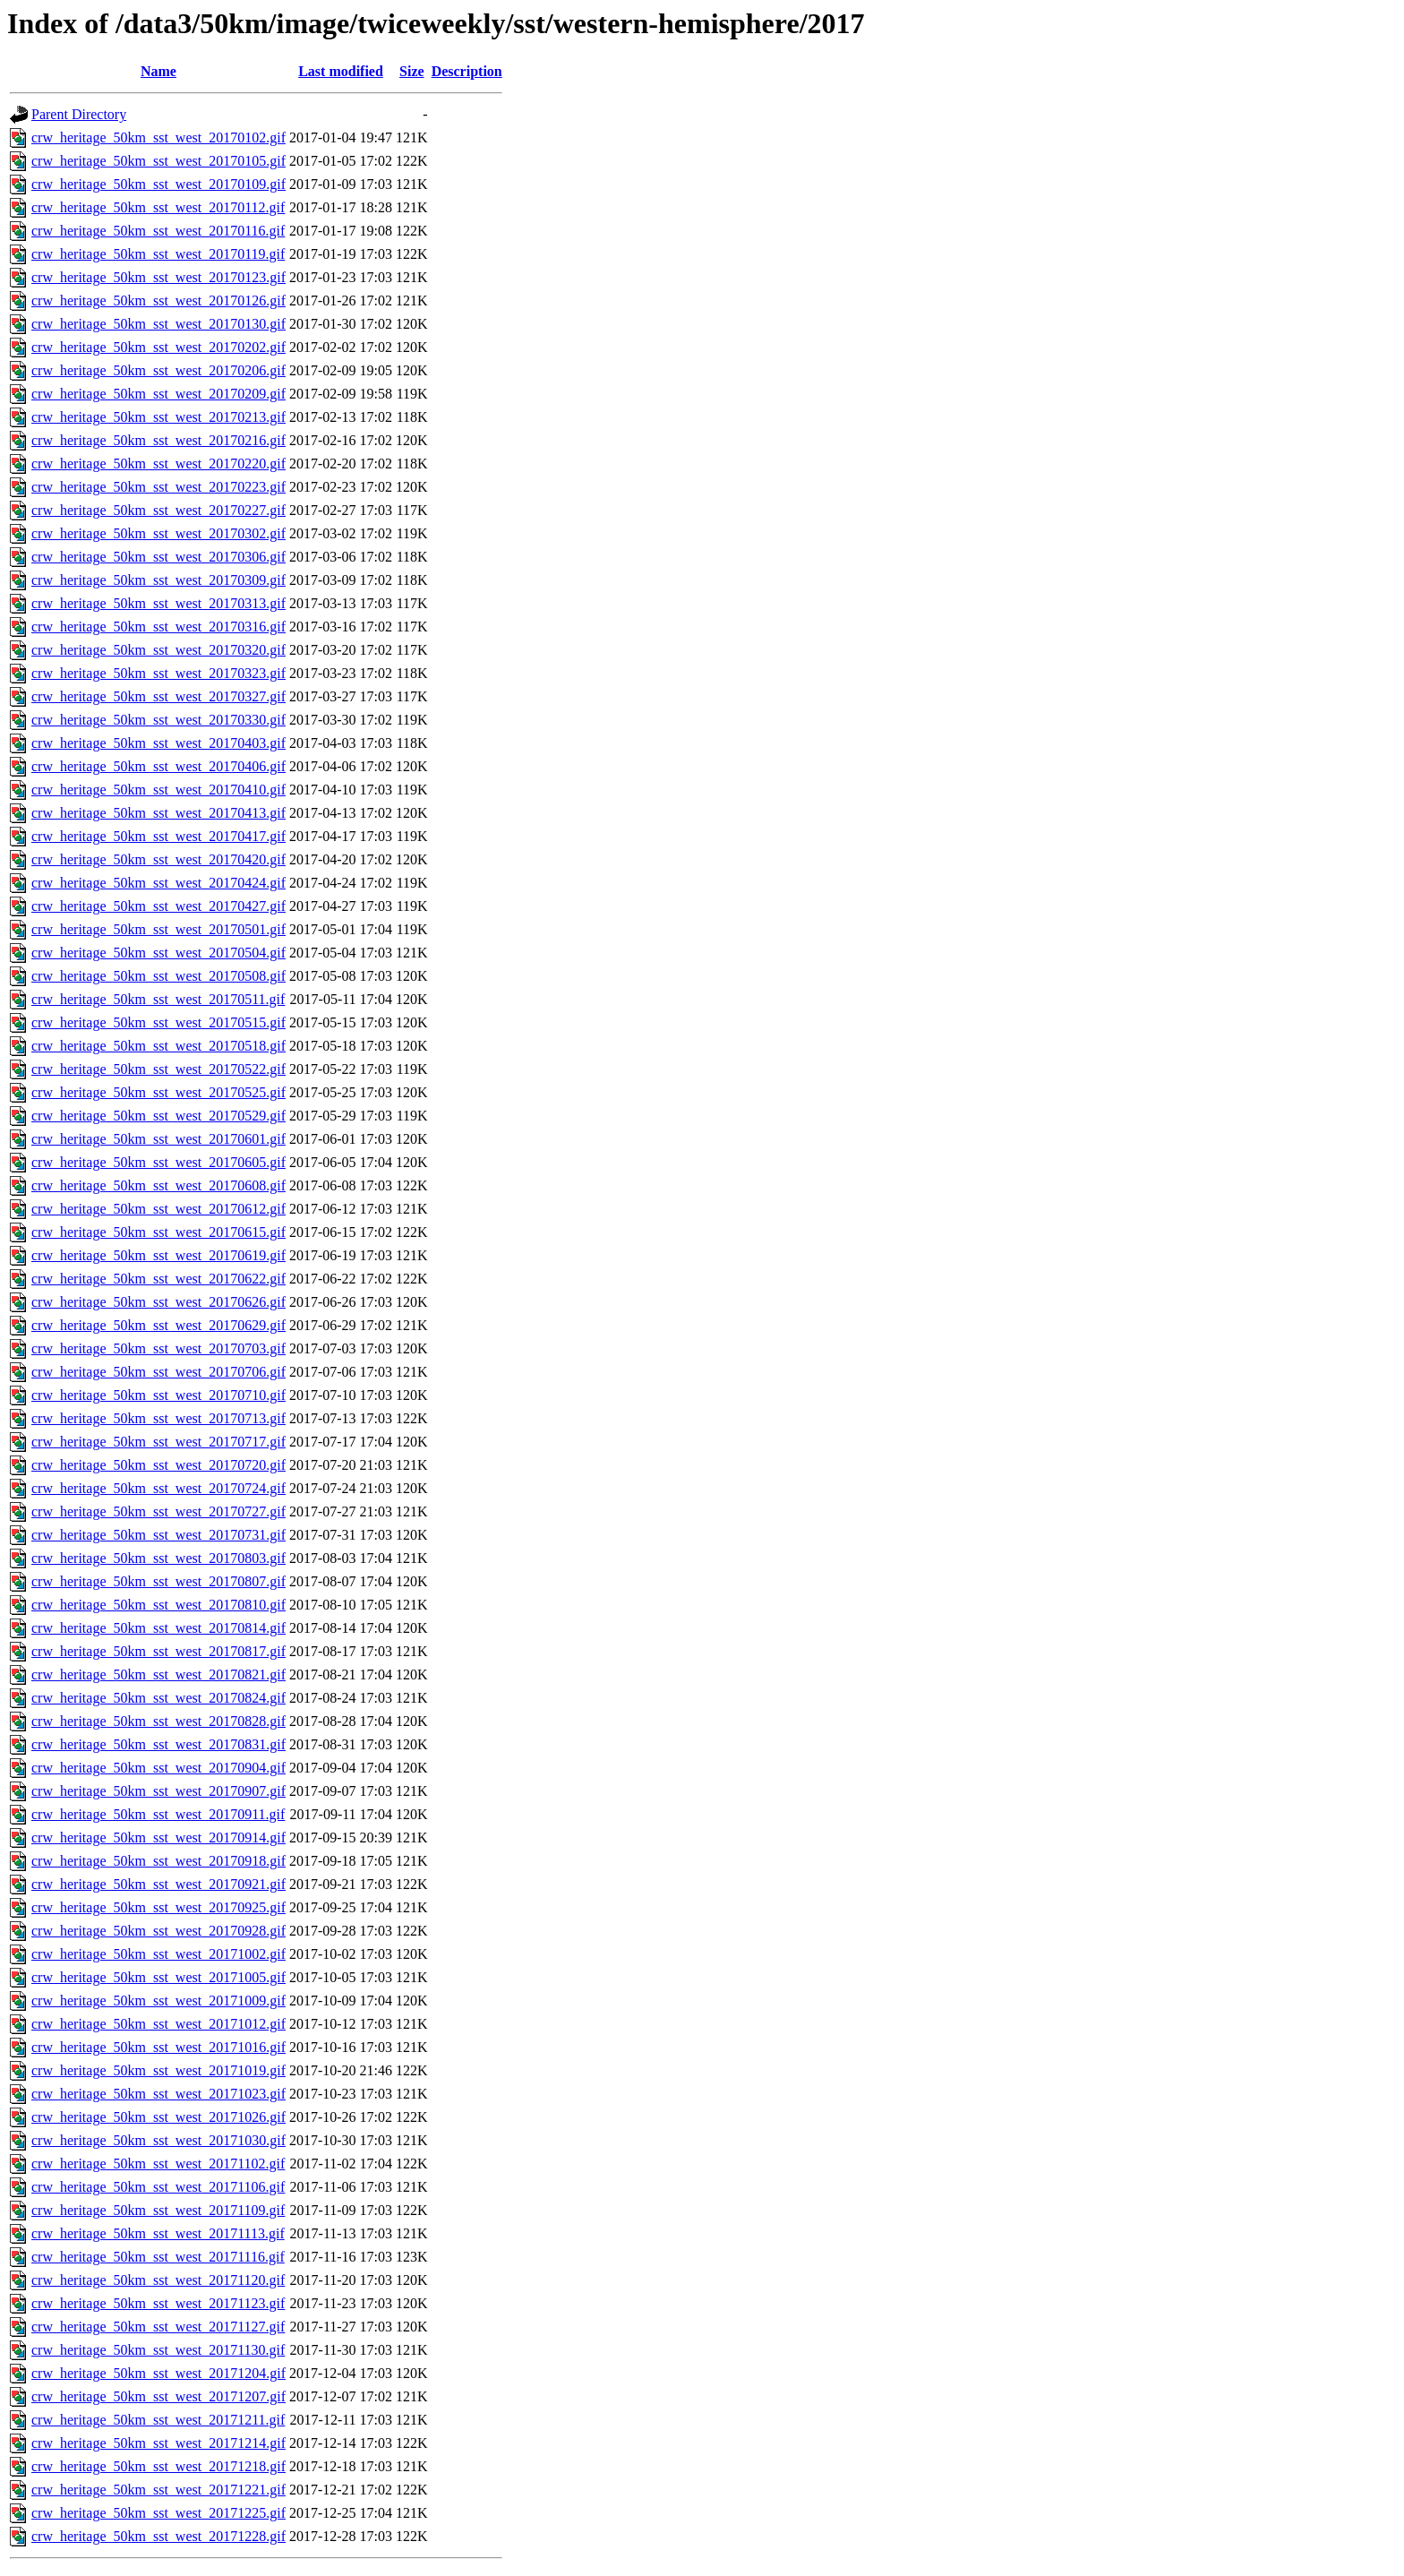  I want to click on crw_heritage_50km_sst_west_20171214.gif, so click(158, 2443).